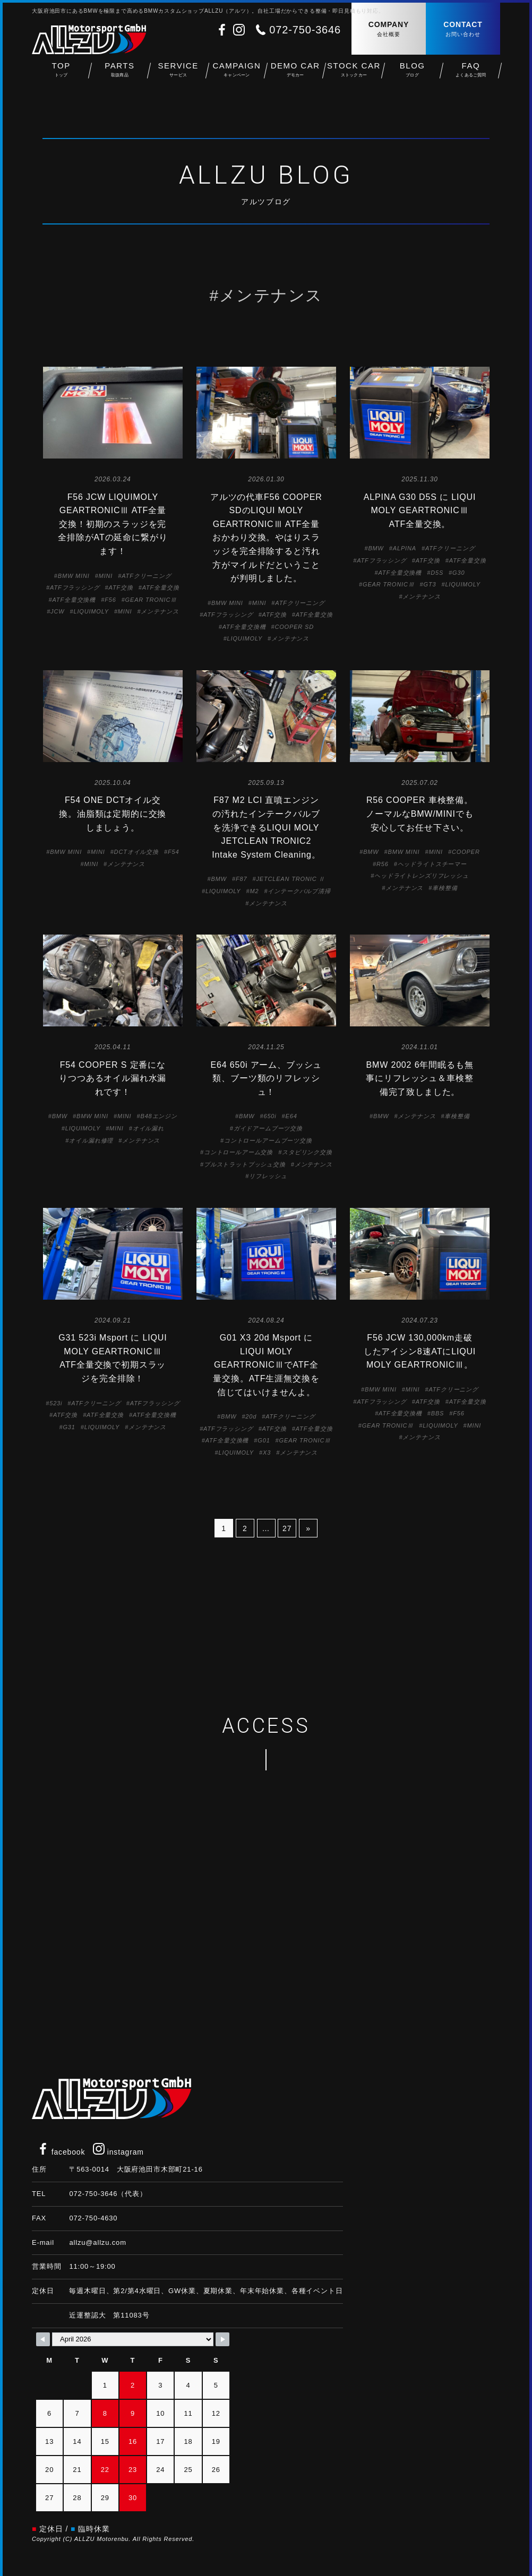 The image size is (532, 2576). What do you see at coordinates (173, 852) in the screenshot?
I see `F54` at bounding box center [173, 852].